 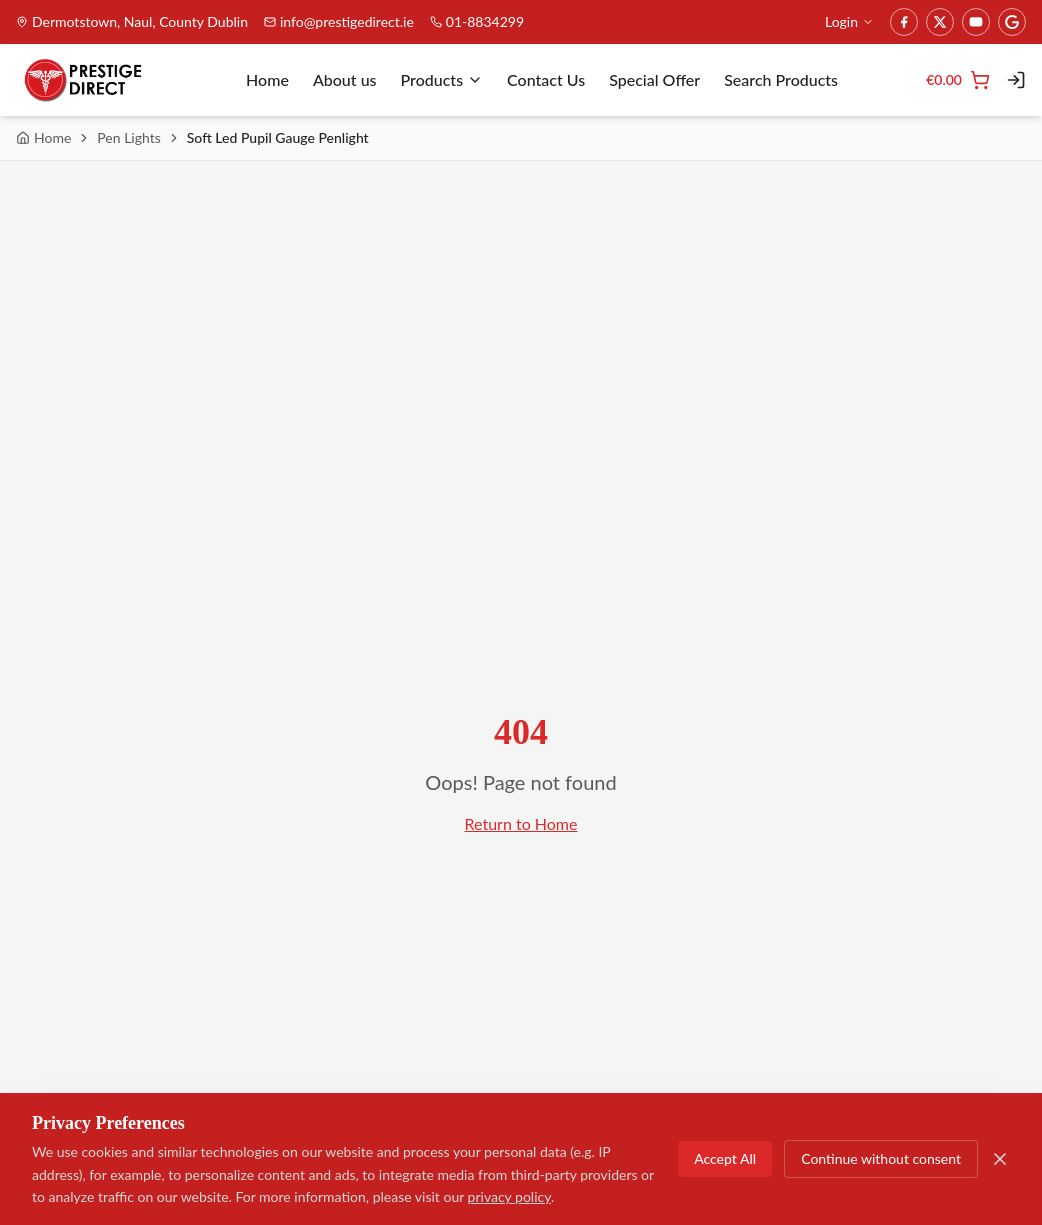 I want to click on Login, so click(x=849, y=21).